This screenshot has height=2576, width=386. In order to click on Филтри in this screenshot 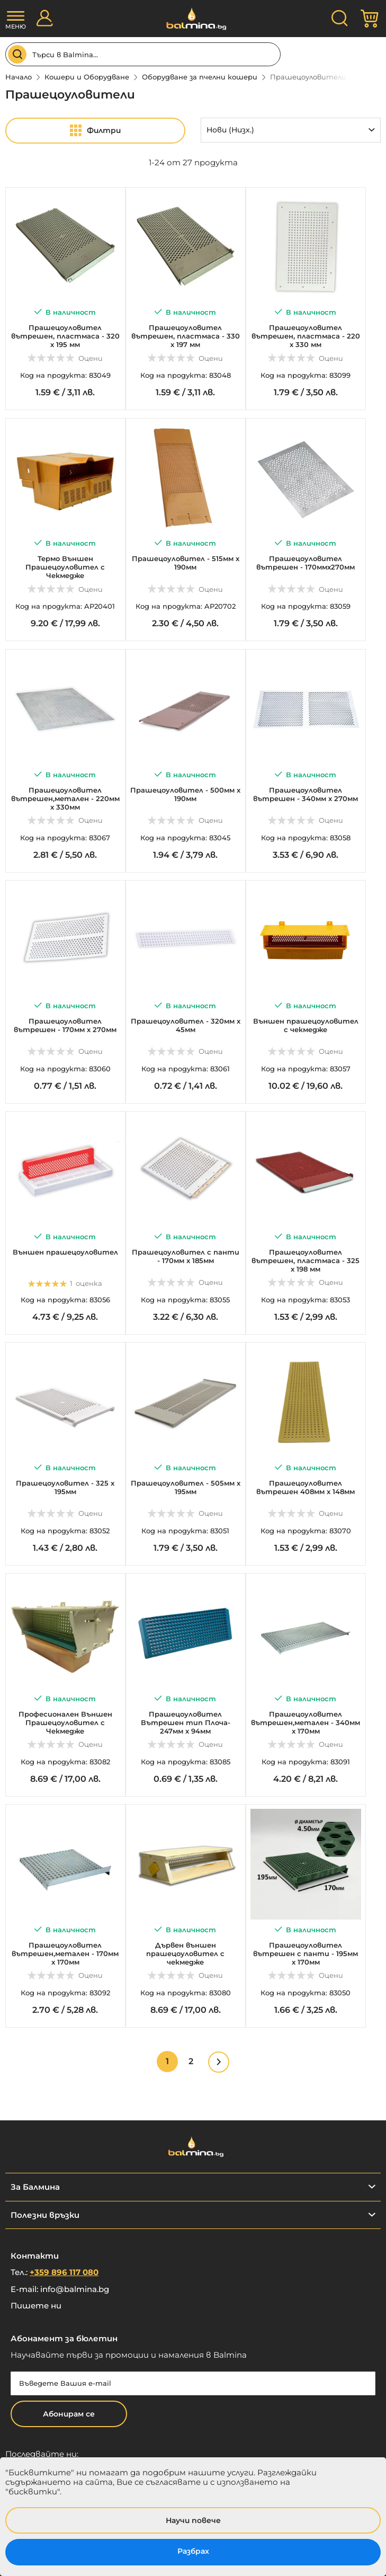, I will do `click(104, 130)`.